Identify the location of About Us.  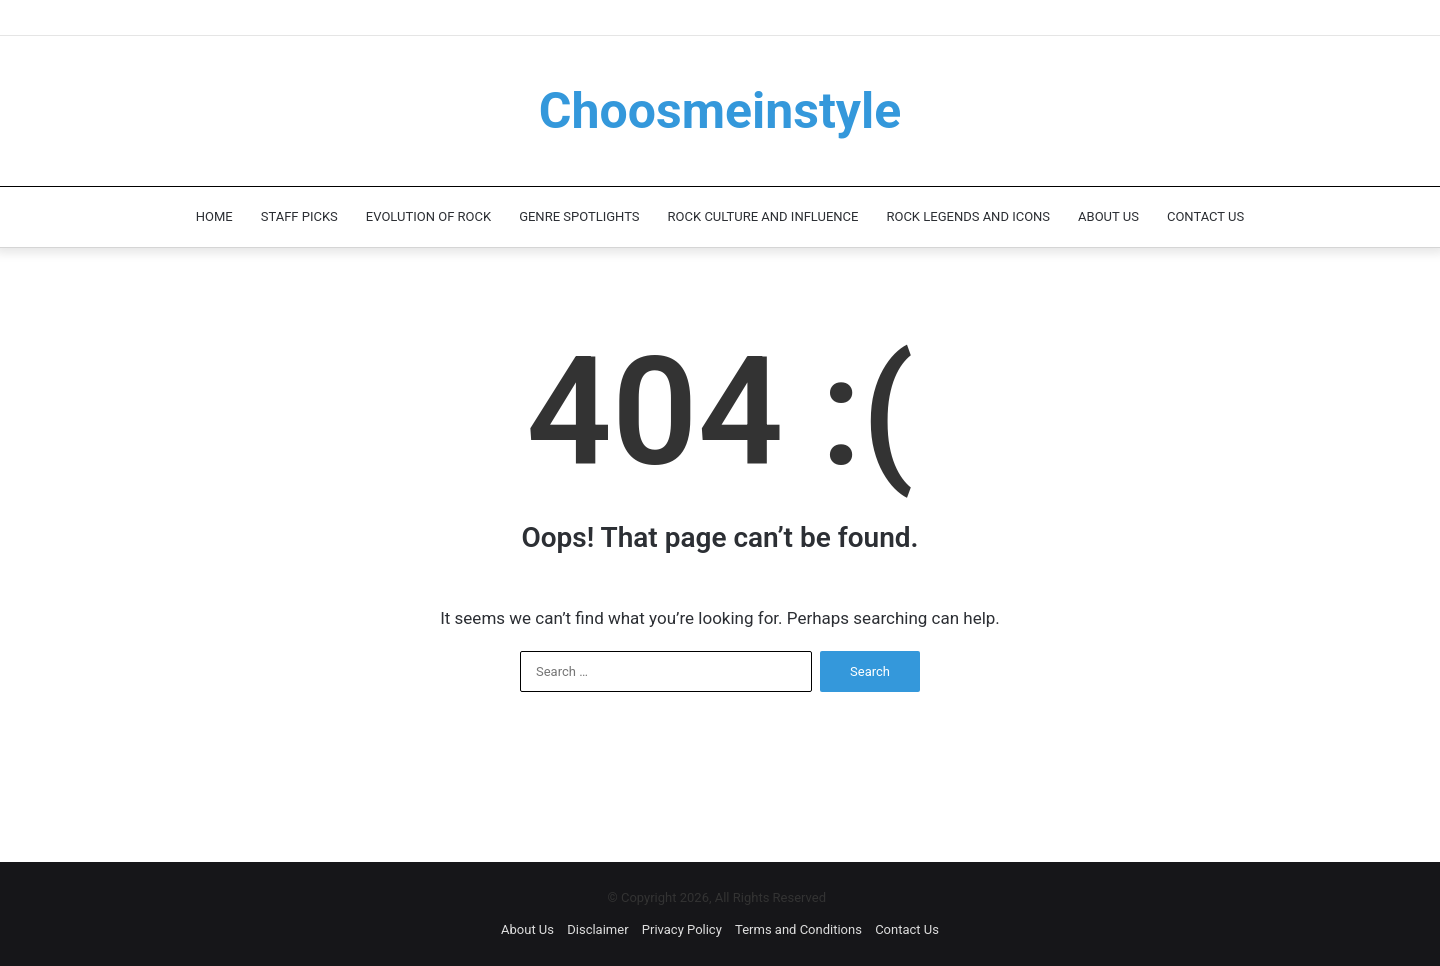
(1108, 216).